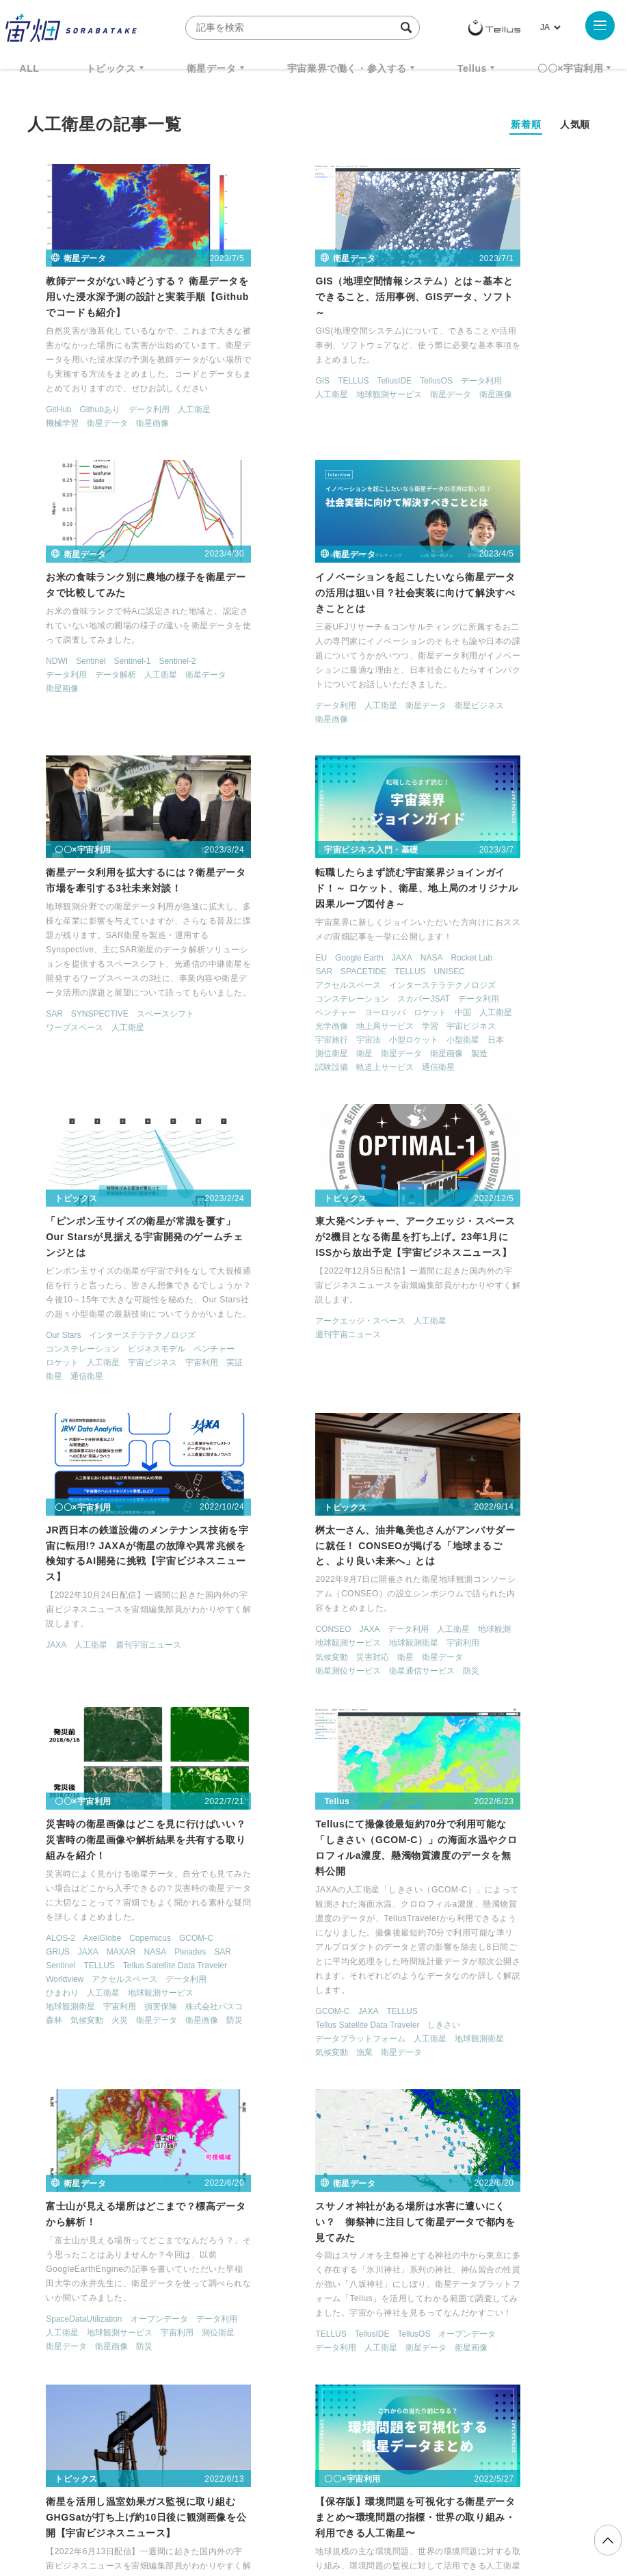  Describe the element at coordinates (65, 2071) in the screenshot. I see `カーボンニュートラル` at that location.